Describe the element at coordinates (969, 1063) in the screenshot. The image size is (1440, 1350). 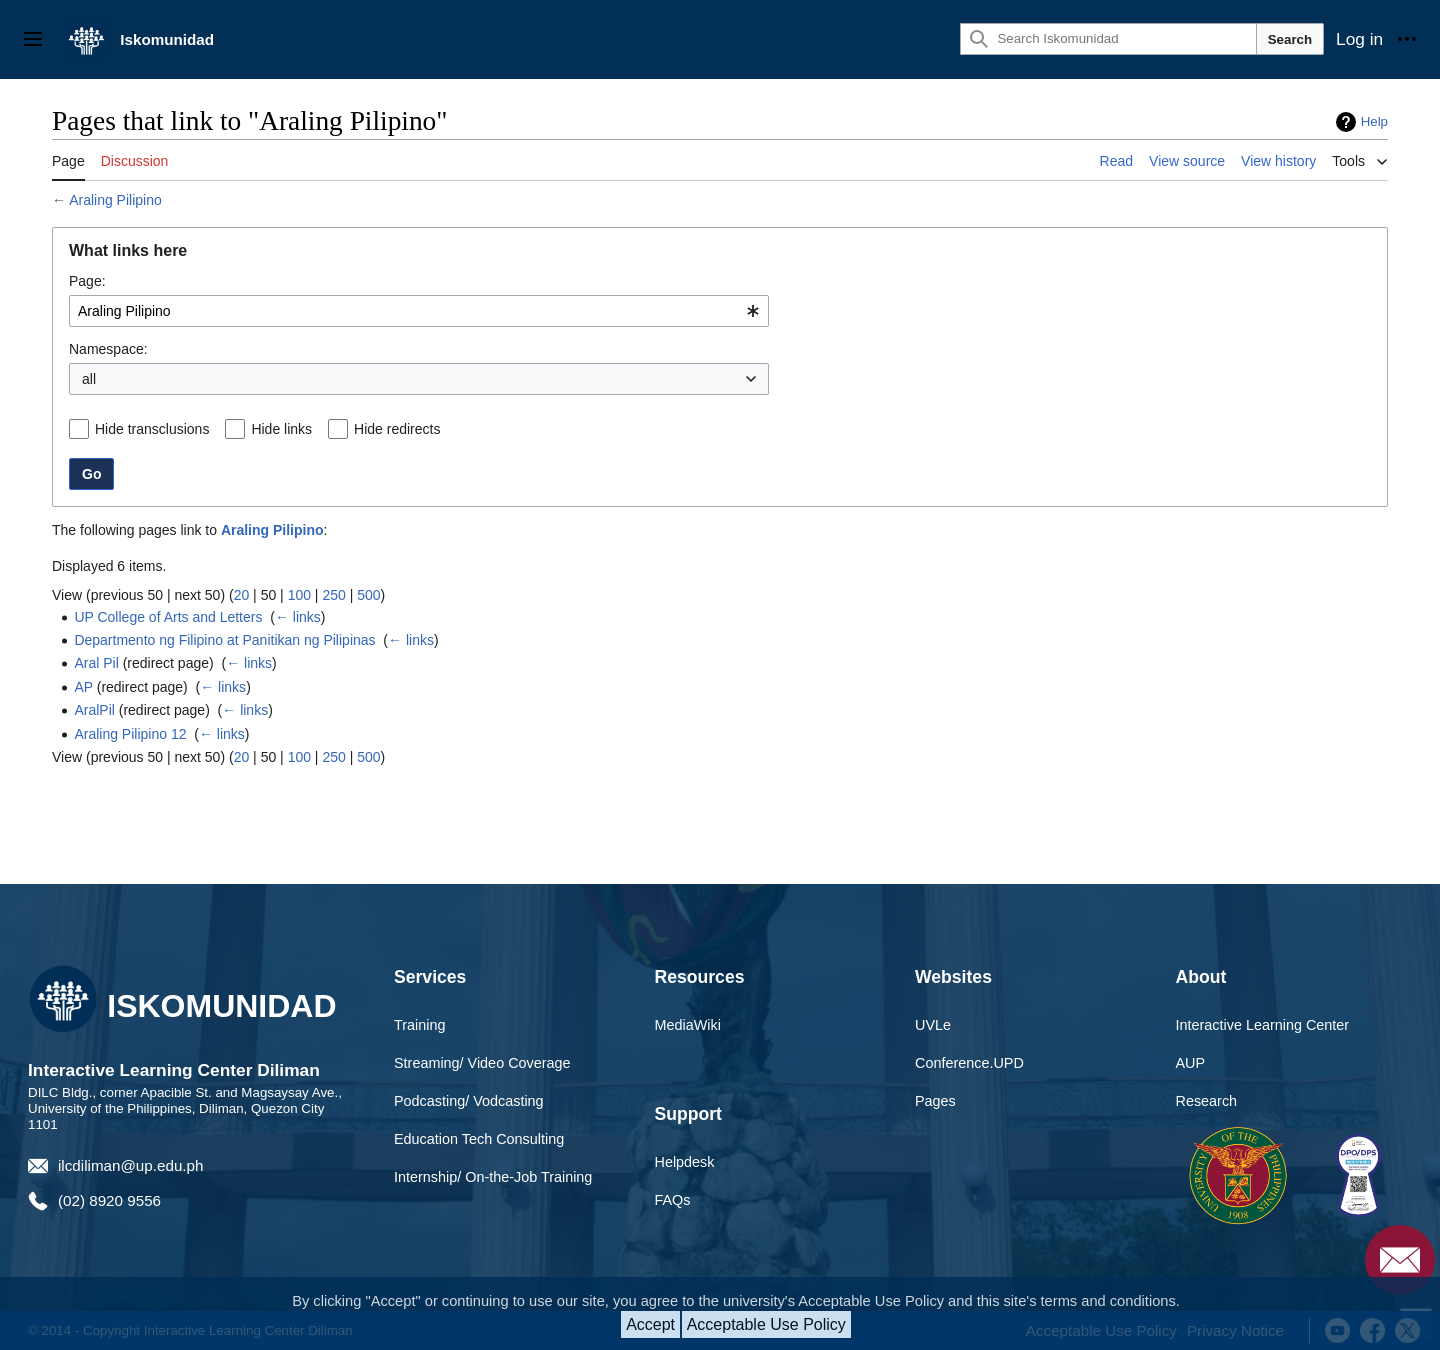
I see `Conference.UPD` at that location.